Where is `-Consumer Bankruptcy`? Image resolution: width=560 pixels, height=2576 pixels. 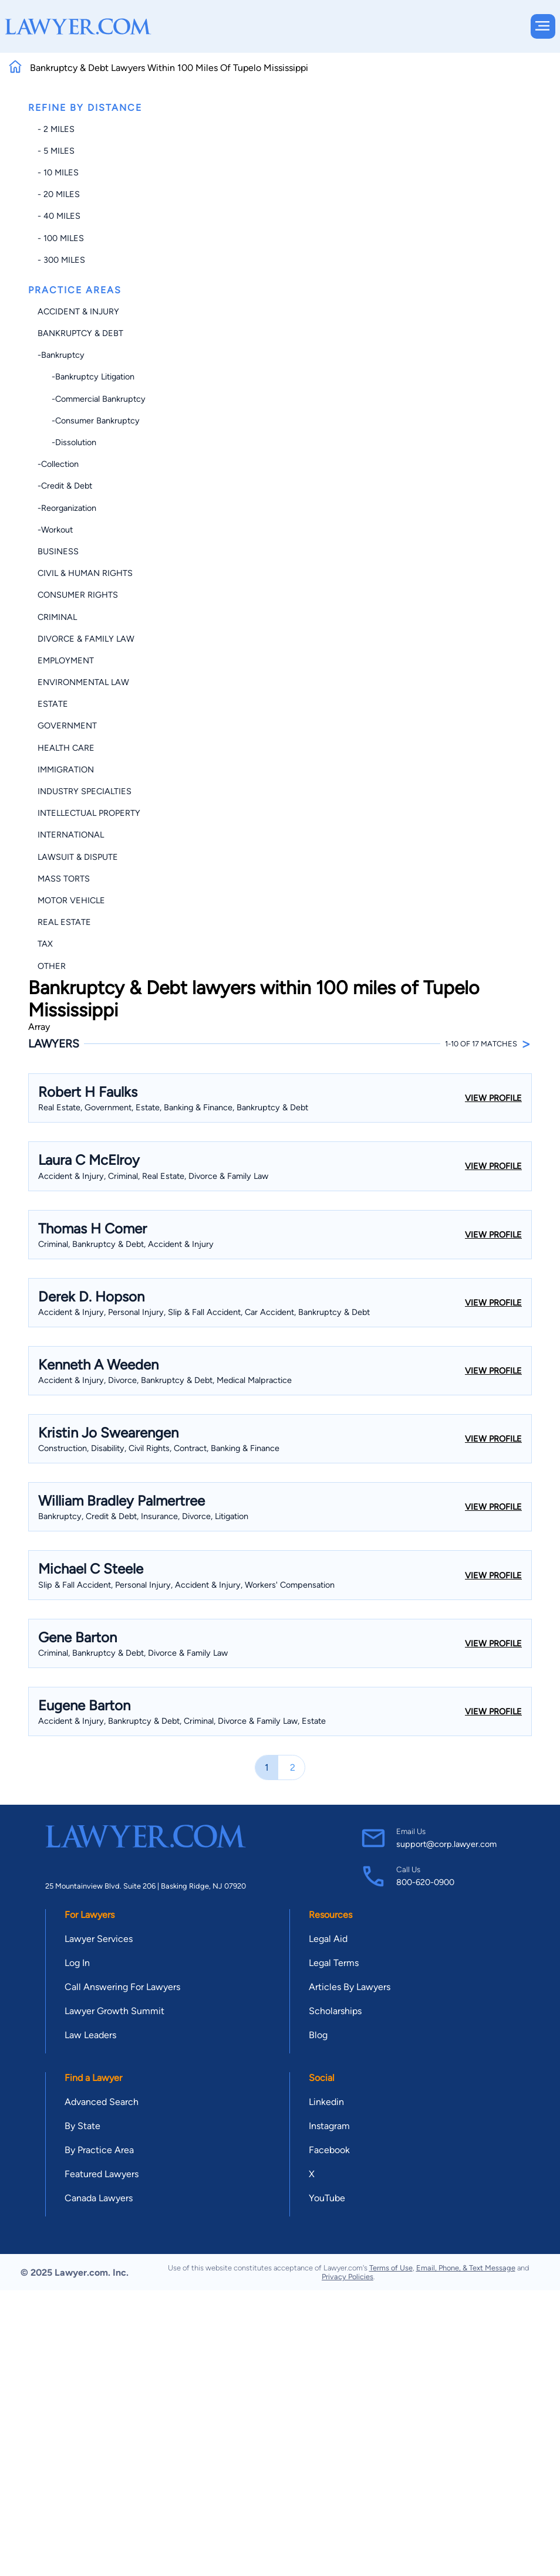 -Consumer Bankruptcy is located at coordinates (89, 420).